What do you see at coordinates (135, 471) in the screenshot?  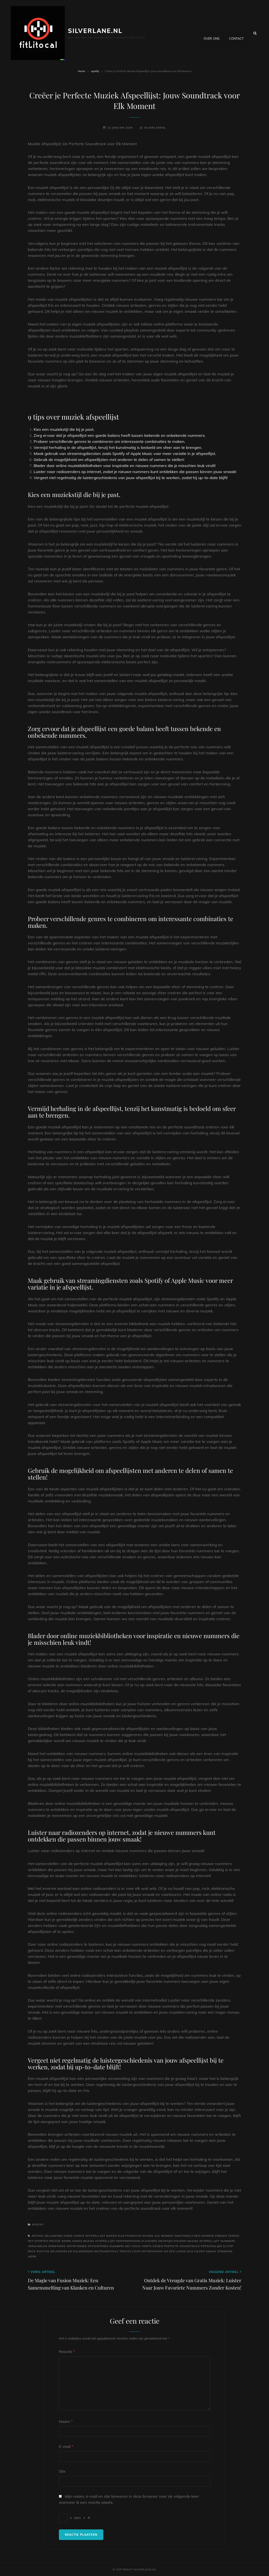 I see `Luister naar radiozenders op internet, zodat je nieuwe nummers kunt ontdekken die passen binnen jouw smaak!` at bounding box center [135, 471].